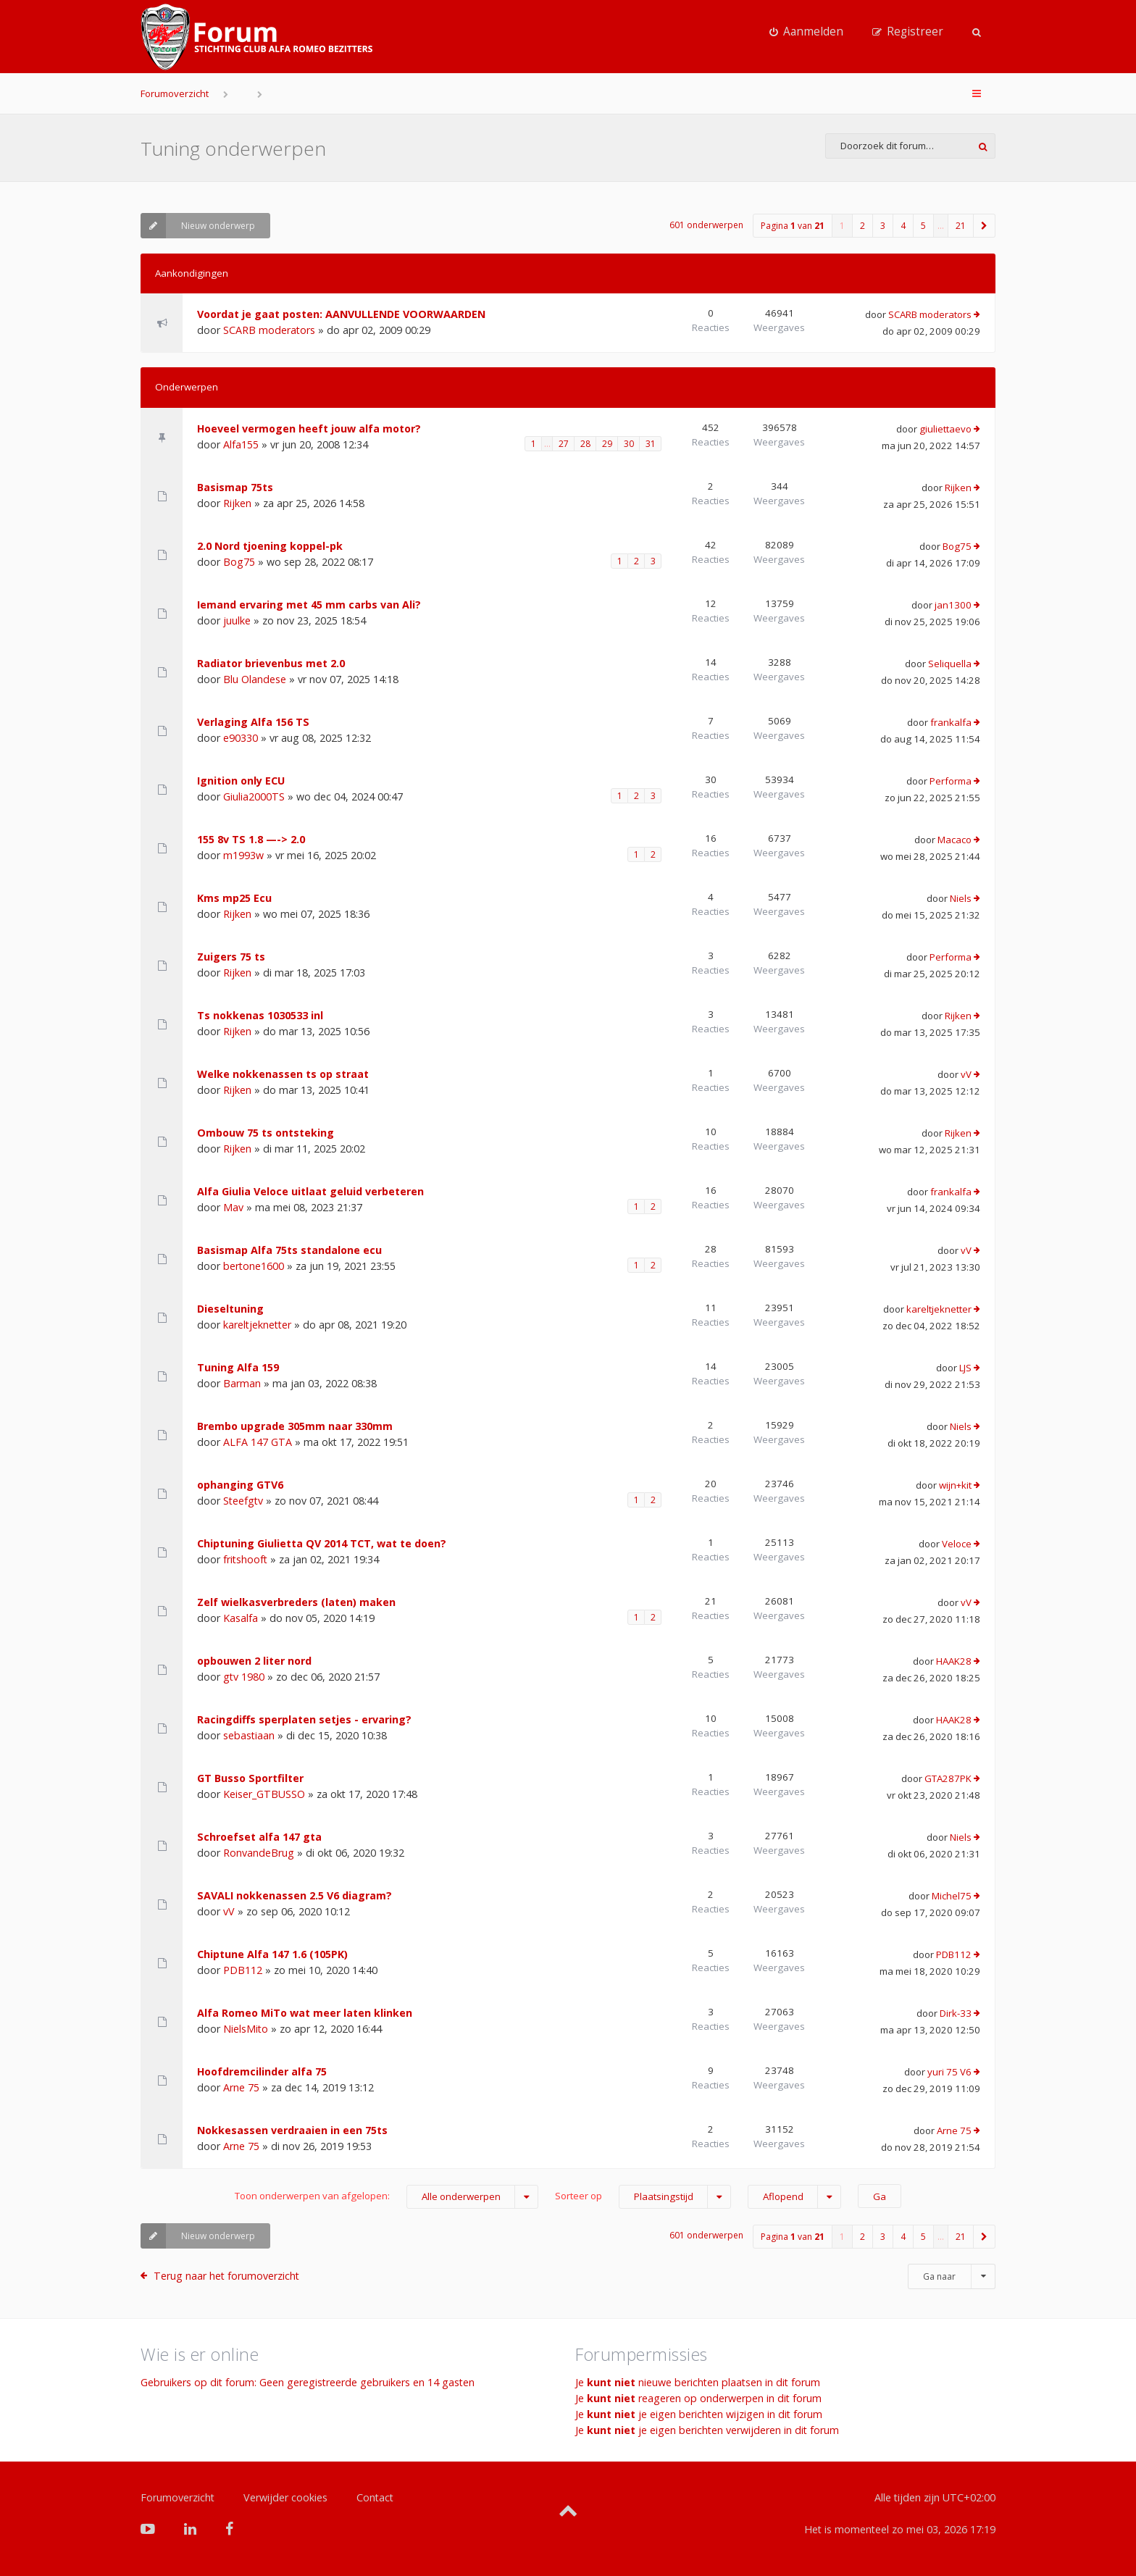  What do you see at coordinates (607, 444) in the screenshot?
I see `29` at bounding box center [607, 444].